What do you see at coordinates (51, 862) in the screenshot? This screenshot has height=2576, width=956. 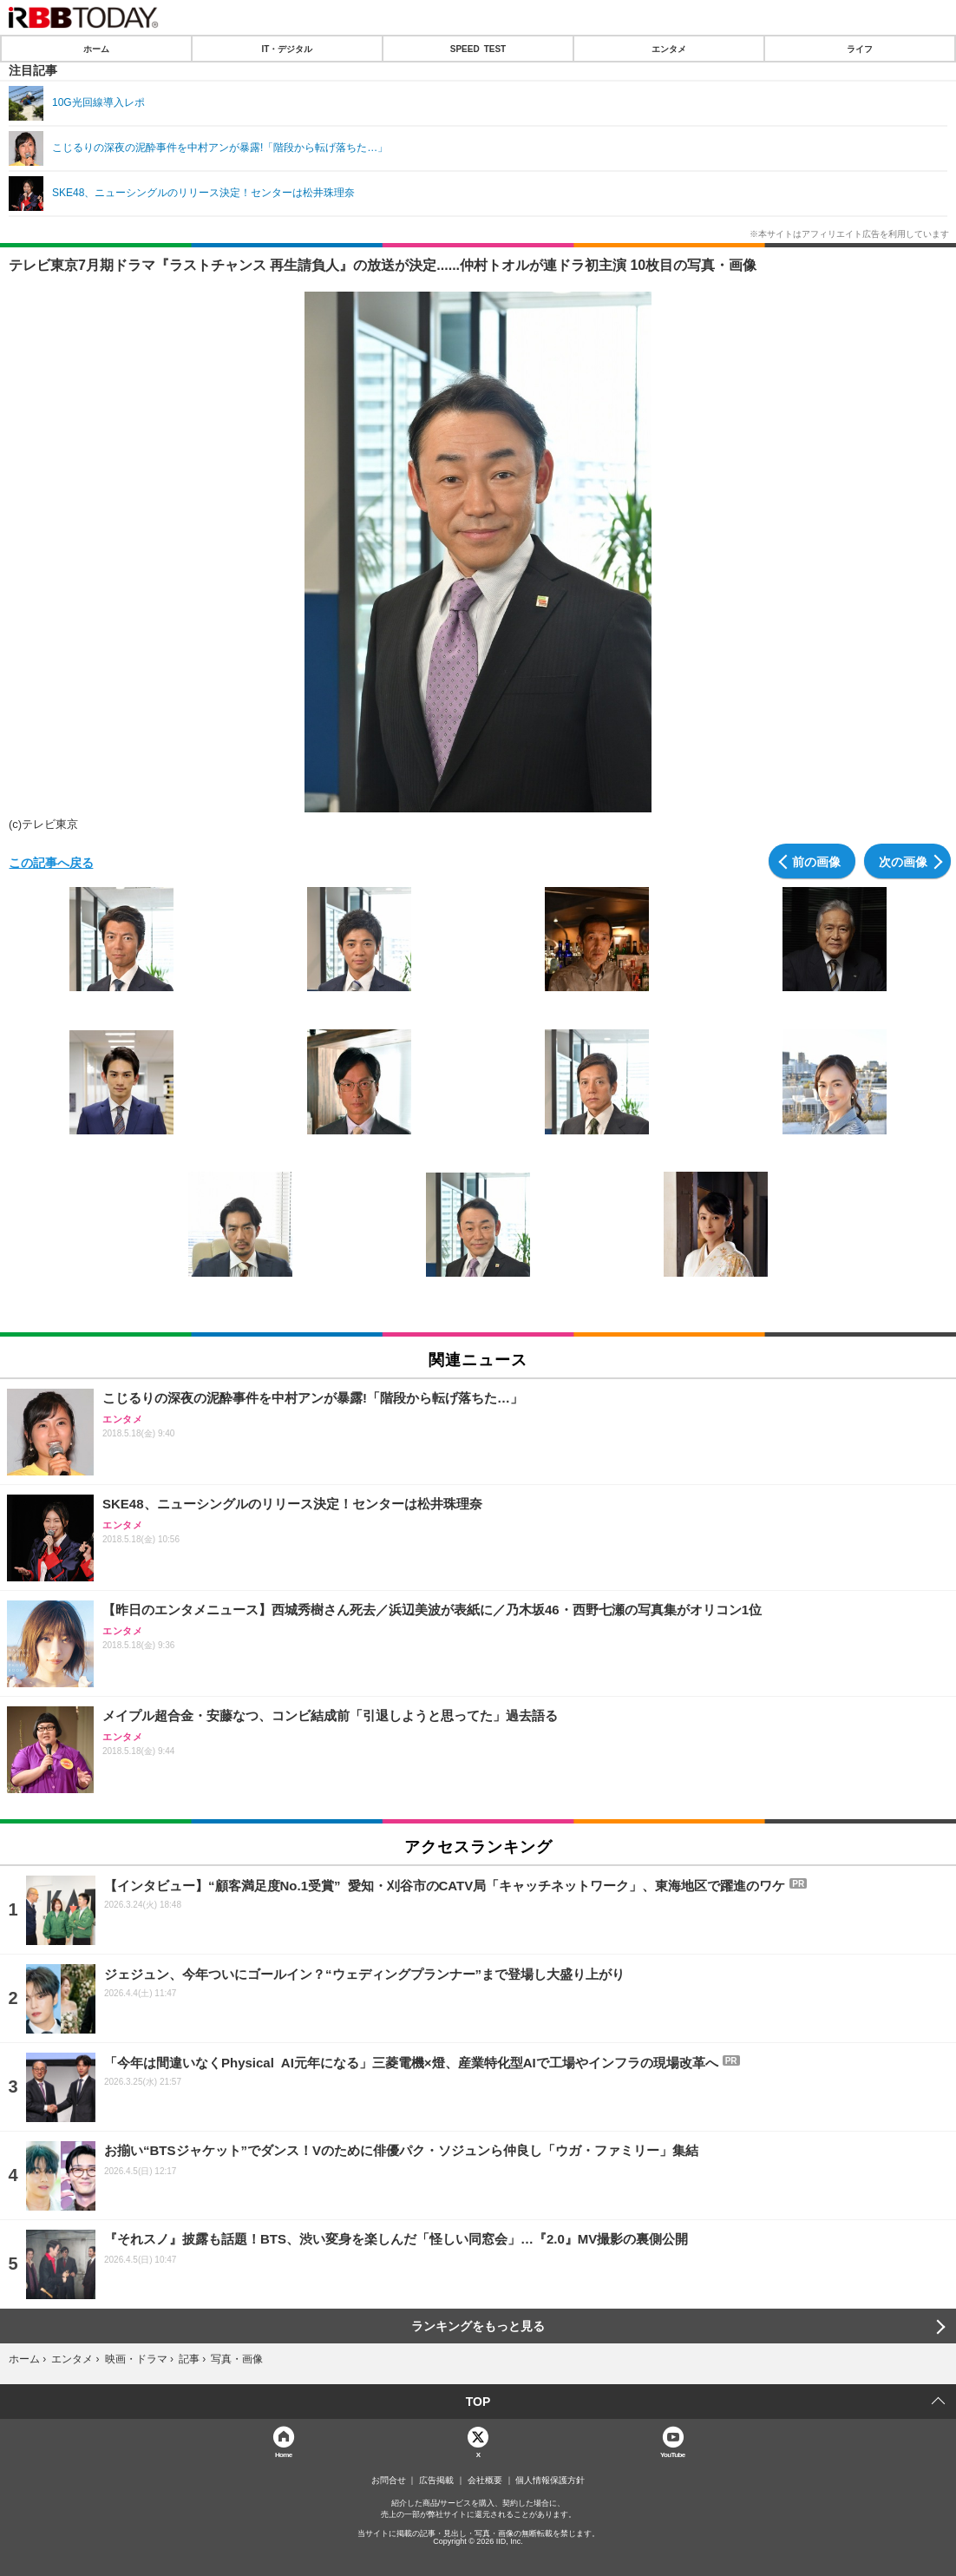 I see `この記事へ戻る` at bounding box center [51, 862].